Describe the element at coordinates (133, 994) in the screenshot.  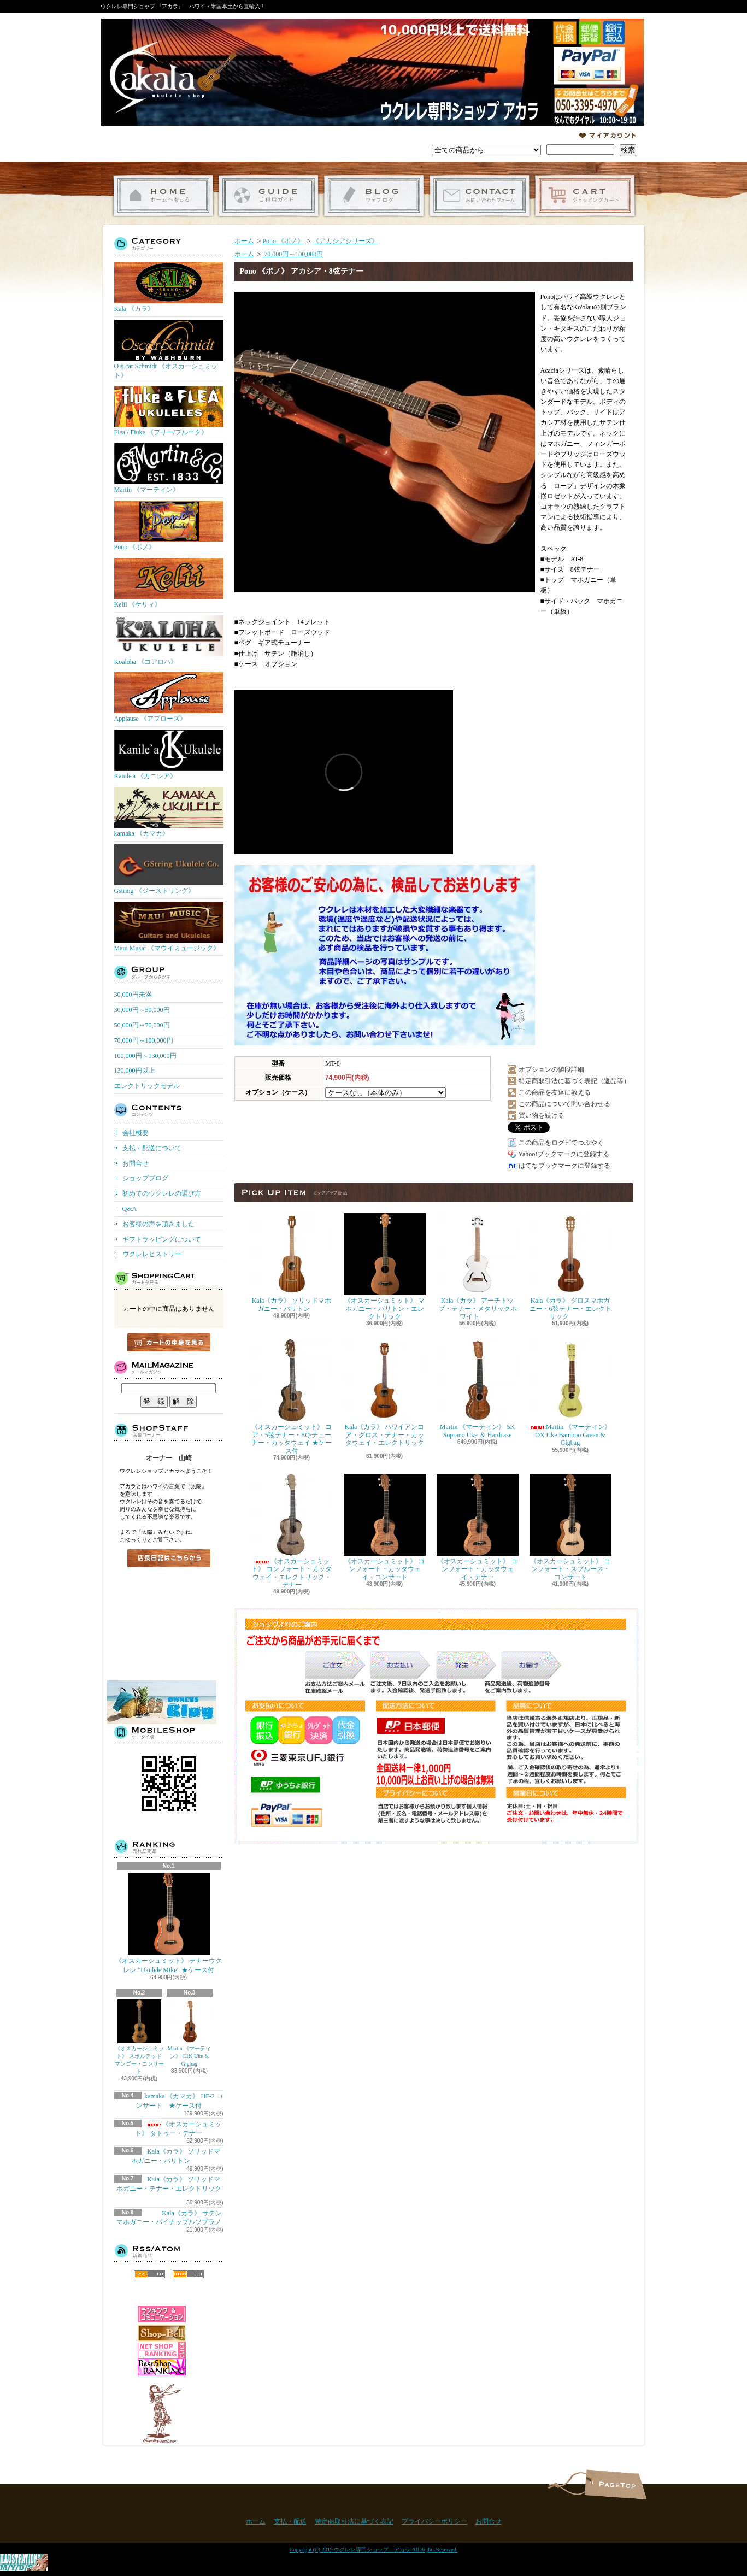
I see `30,000円未満` at that location.